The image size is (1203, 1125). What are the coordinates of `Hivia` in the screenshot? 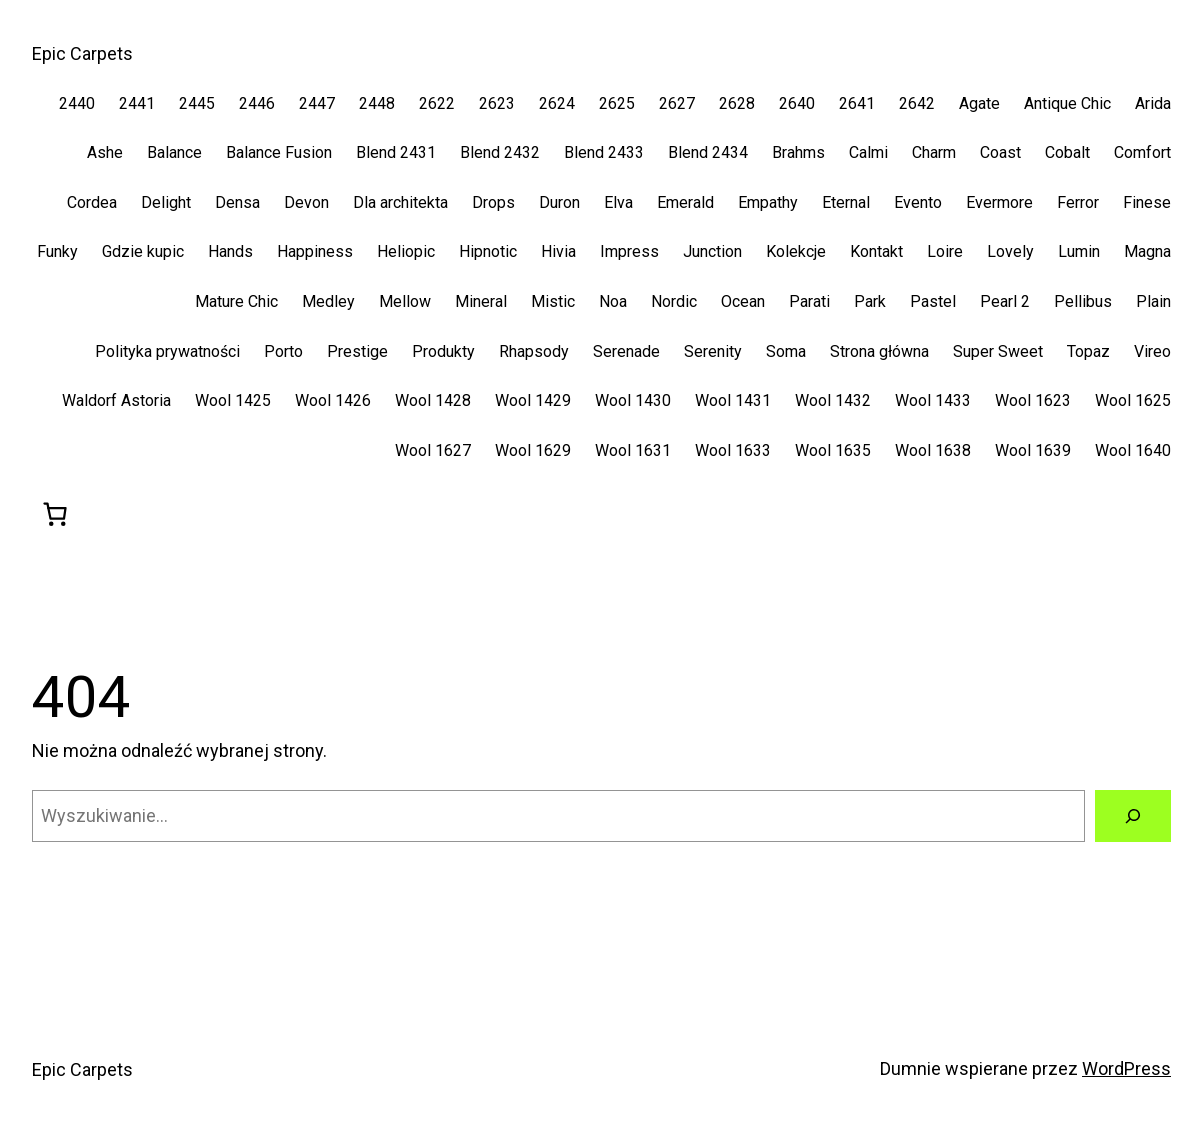 It's located at (558, 251).